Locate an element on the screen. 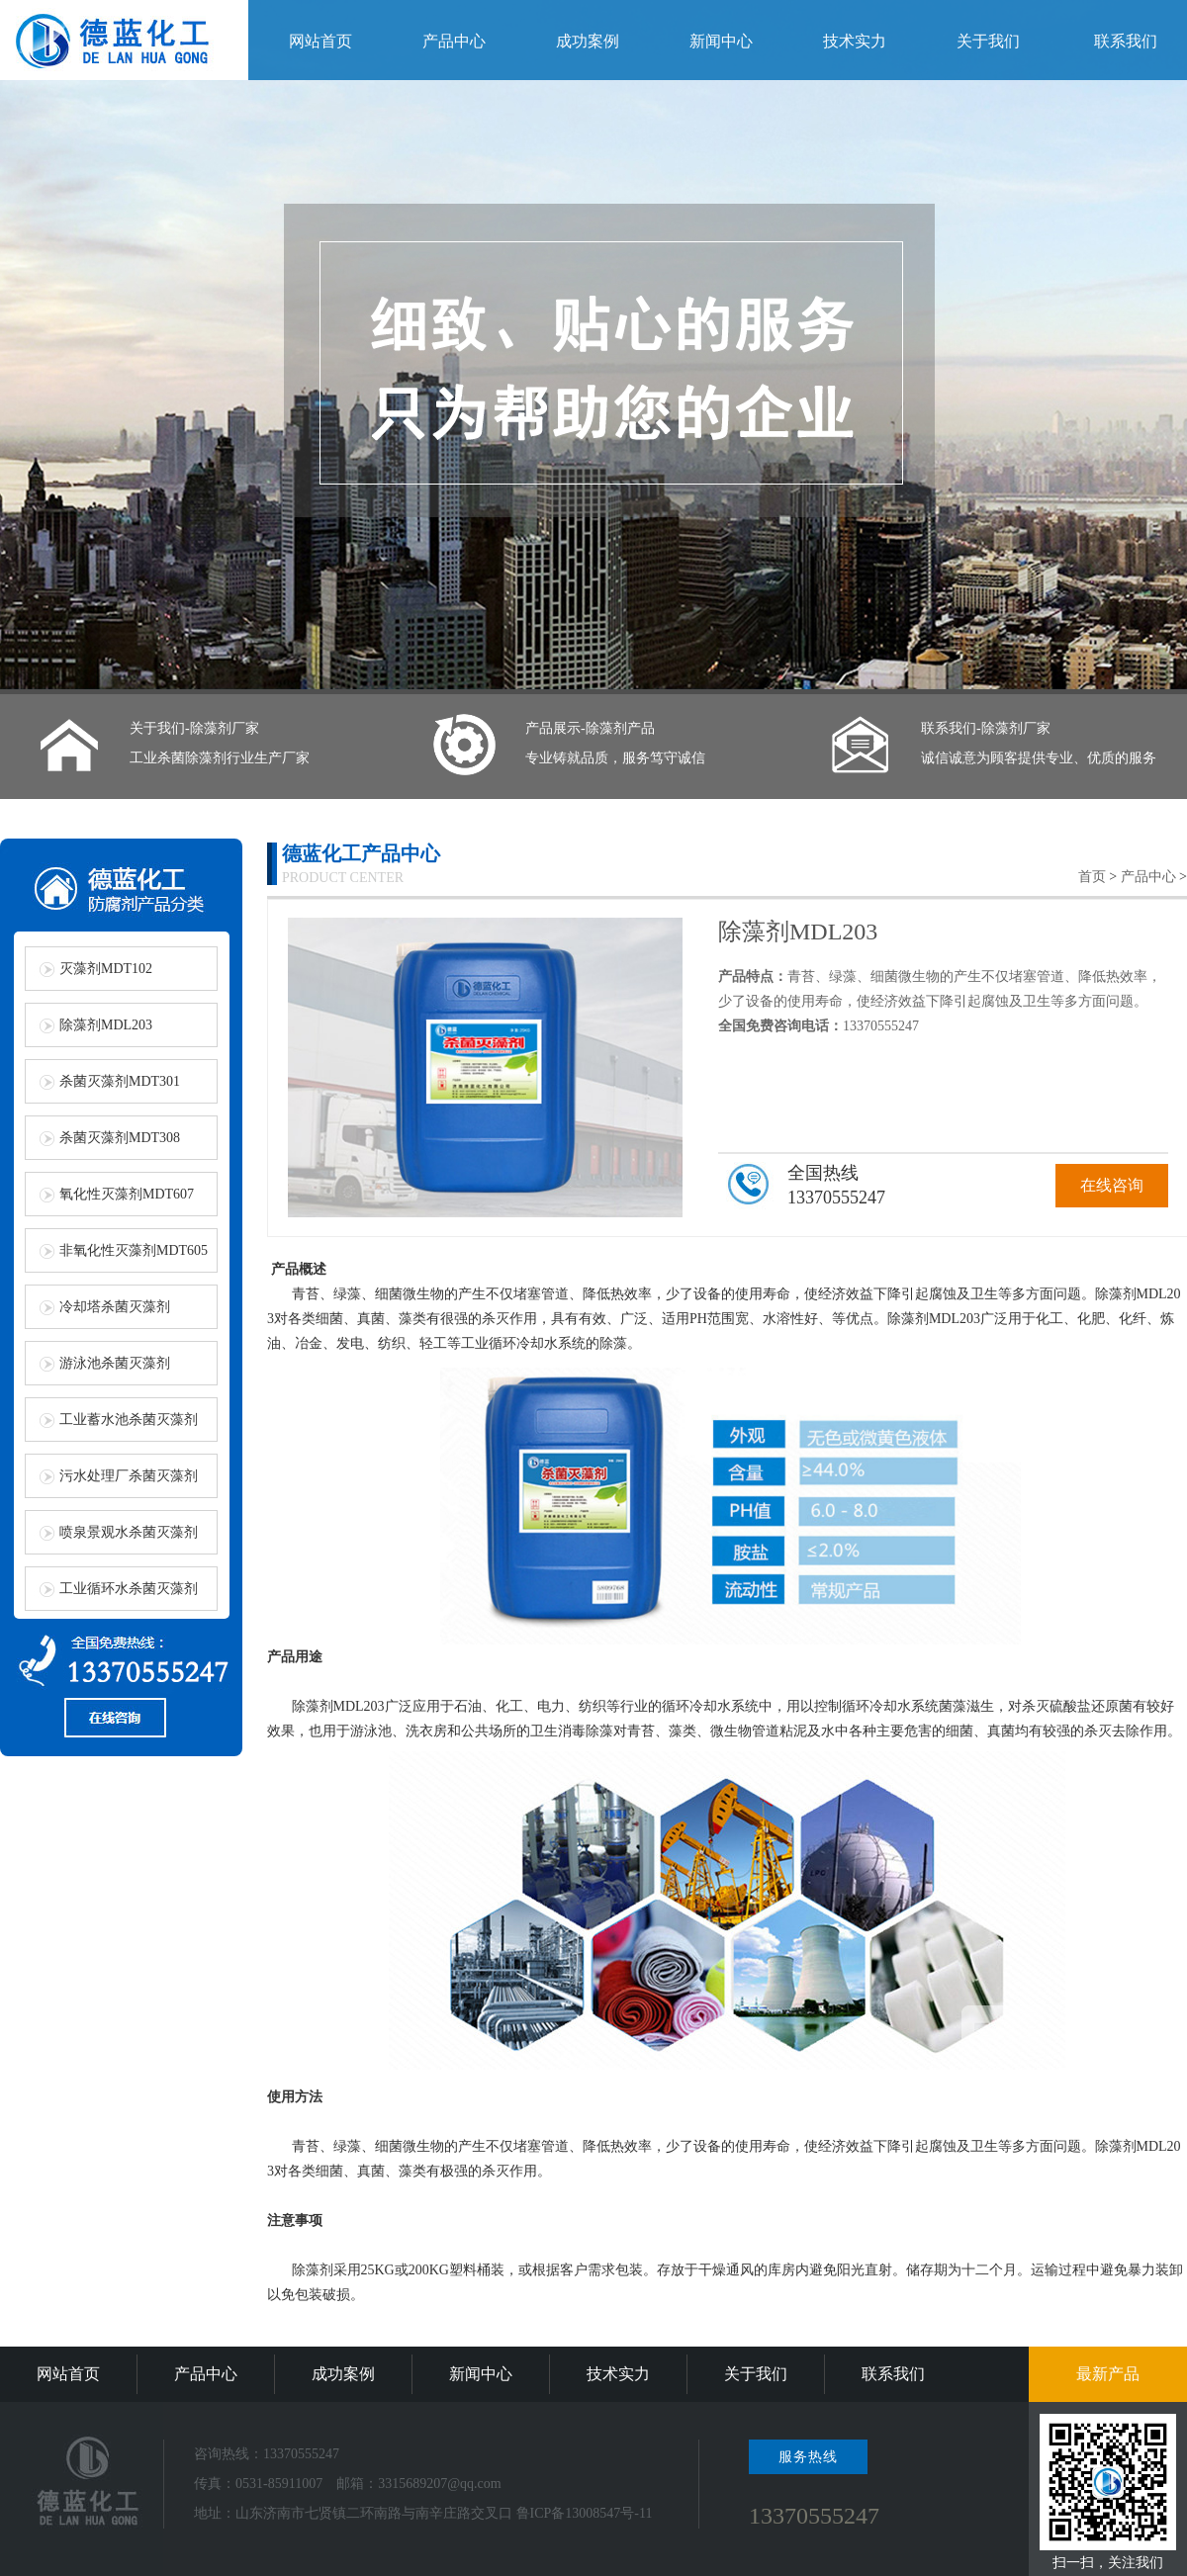  新闻中心 is located at coordinates (721, 41).